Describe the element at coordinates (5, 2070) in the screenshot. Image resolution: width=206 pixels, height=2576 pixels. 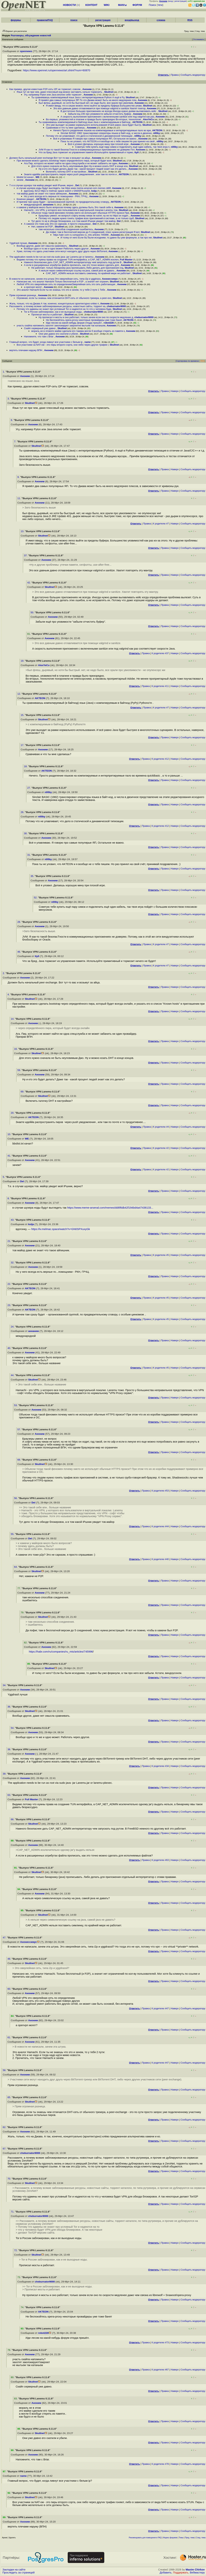
I see `58.` at that location.